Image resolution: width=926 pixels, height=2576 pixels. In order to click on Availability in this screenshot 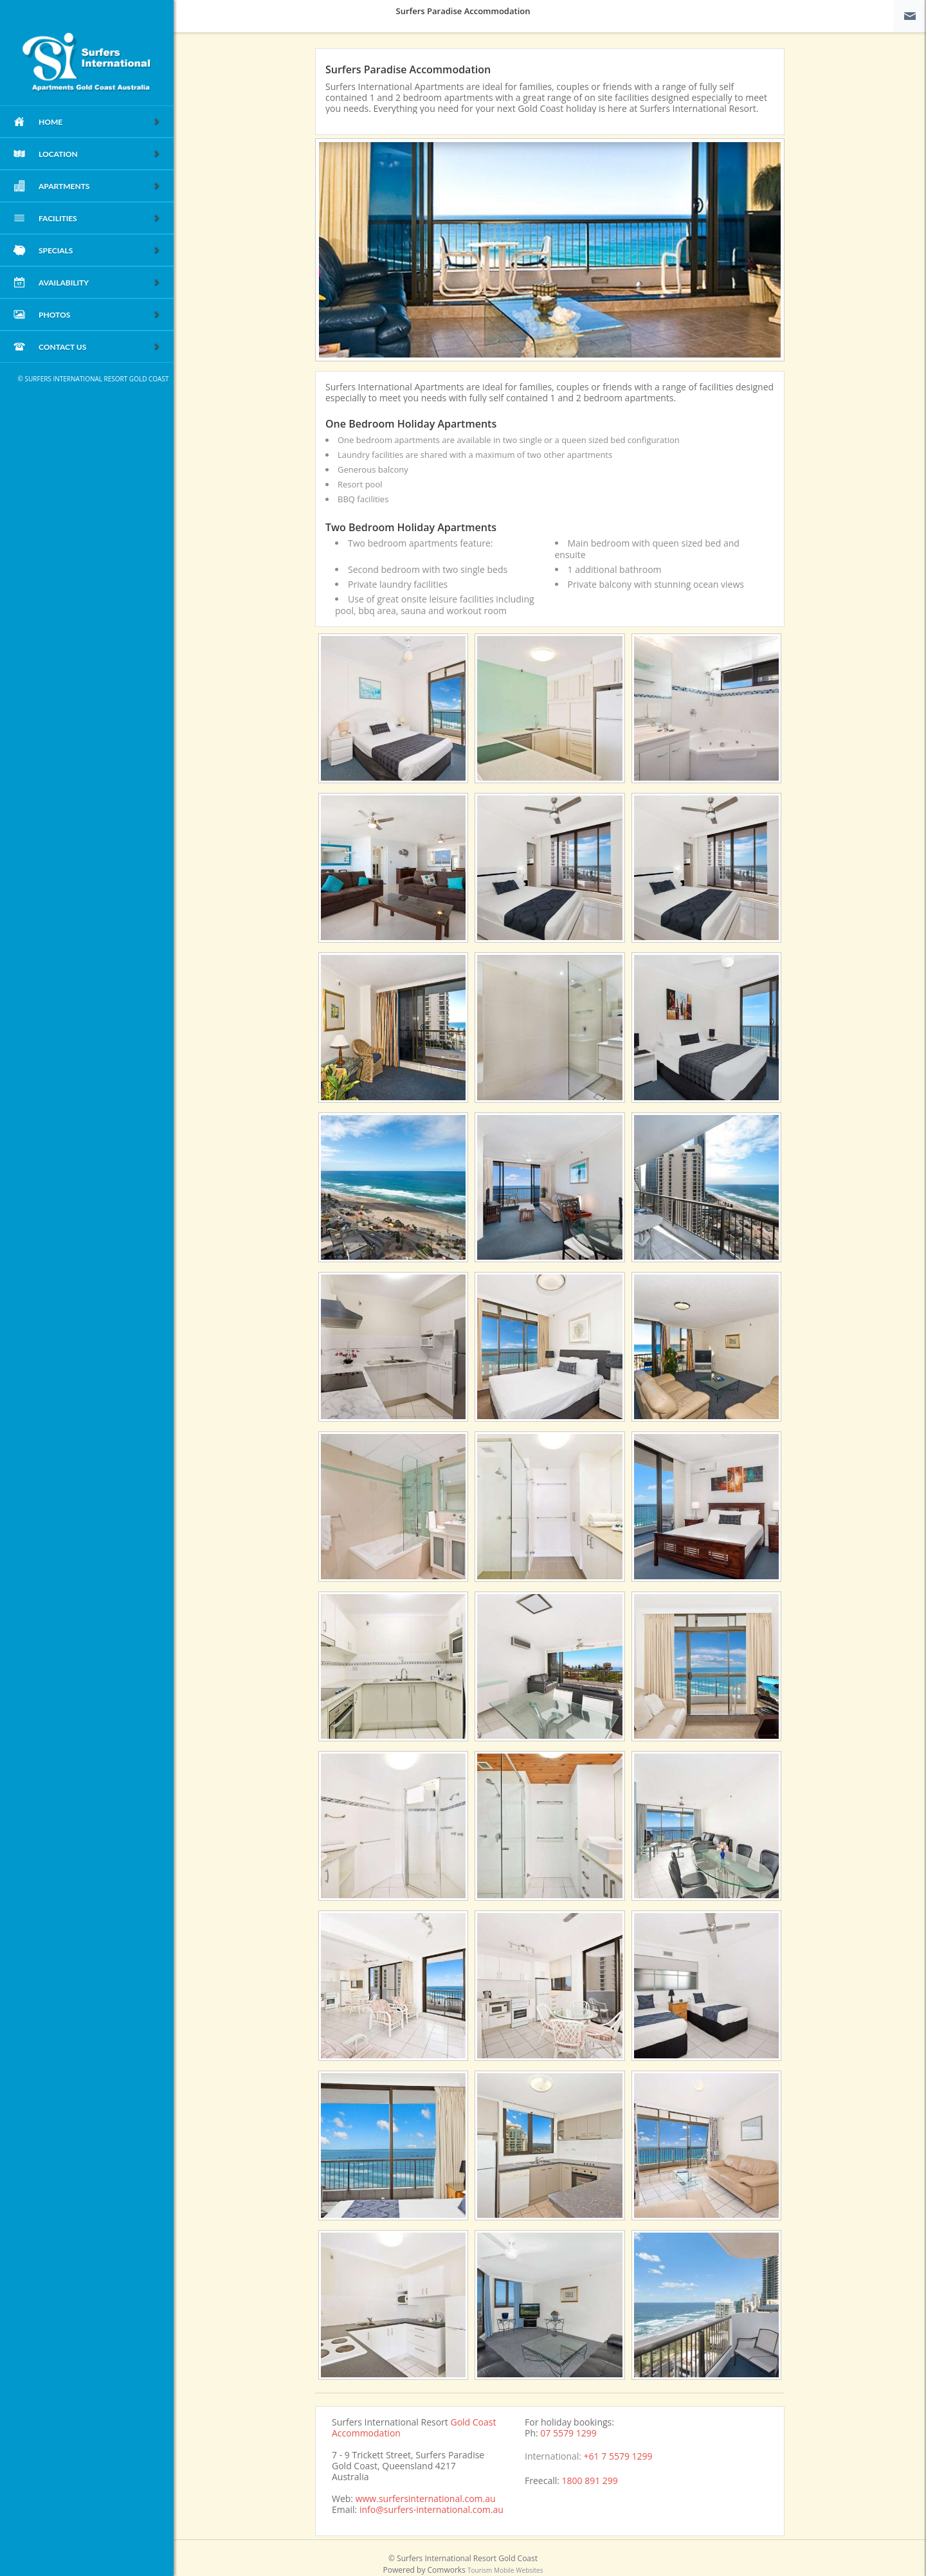, I will do `click(100, 283)`.